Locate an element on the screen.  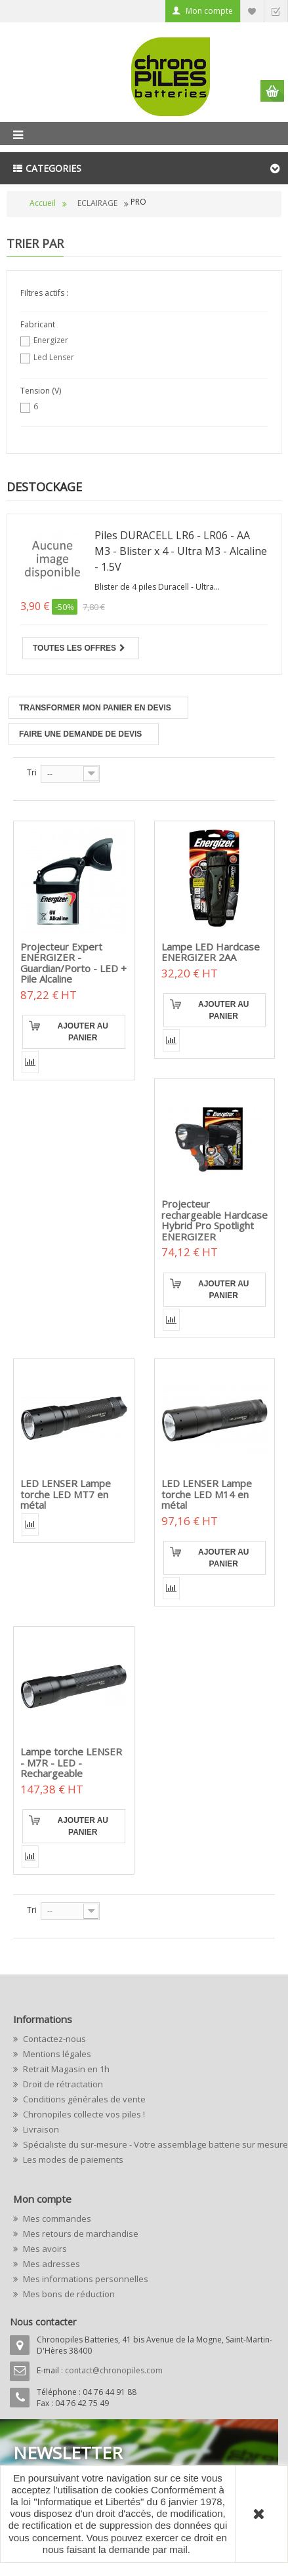
ECLAIRAGE is located at coordinates (97, 203).